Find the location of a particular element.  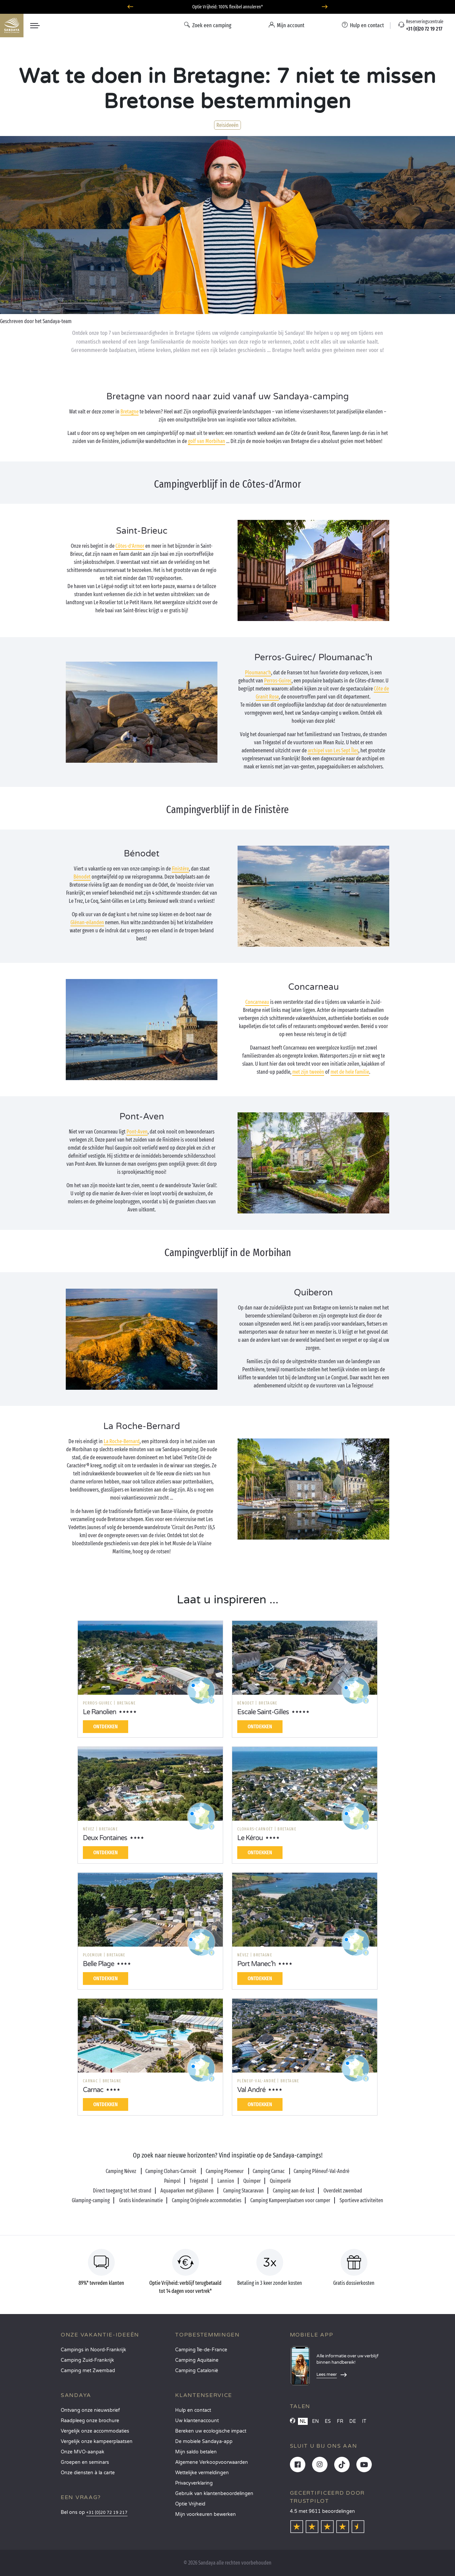

Bereken uw ecologische impact is located at coordinates (210, 2431).